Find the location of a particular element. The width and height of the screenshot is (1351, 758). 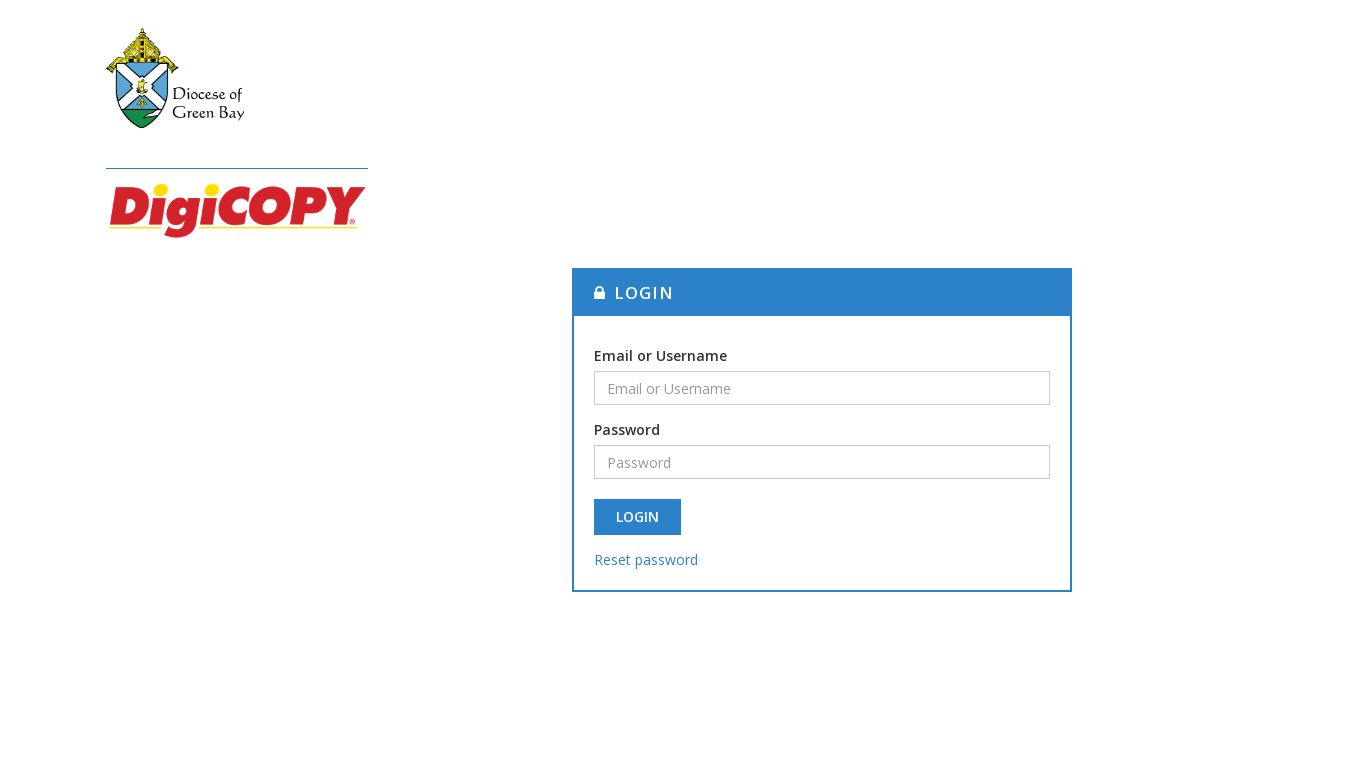

Reset password is located at coordinates (646, 559).